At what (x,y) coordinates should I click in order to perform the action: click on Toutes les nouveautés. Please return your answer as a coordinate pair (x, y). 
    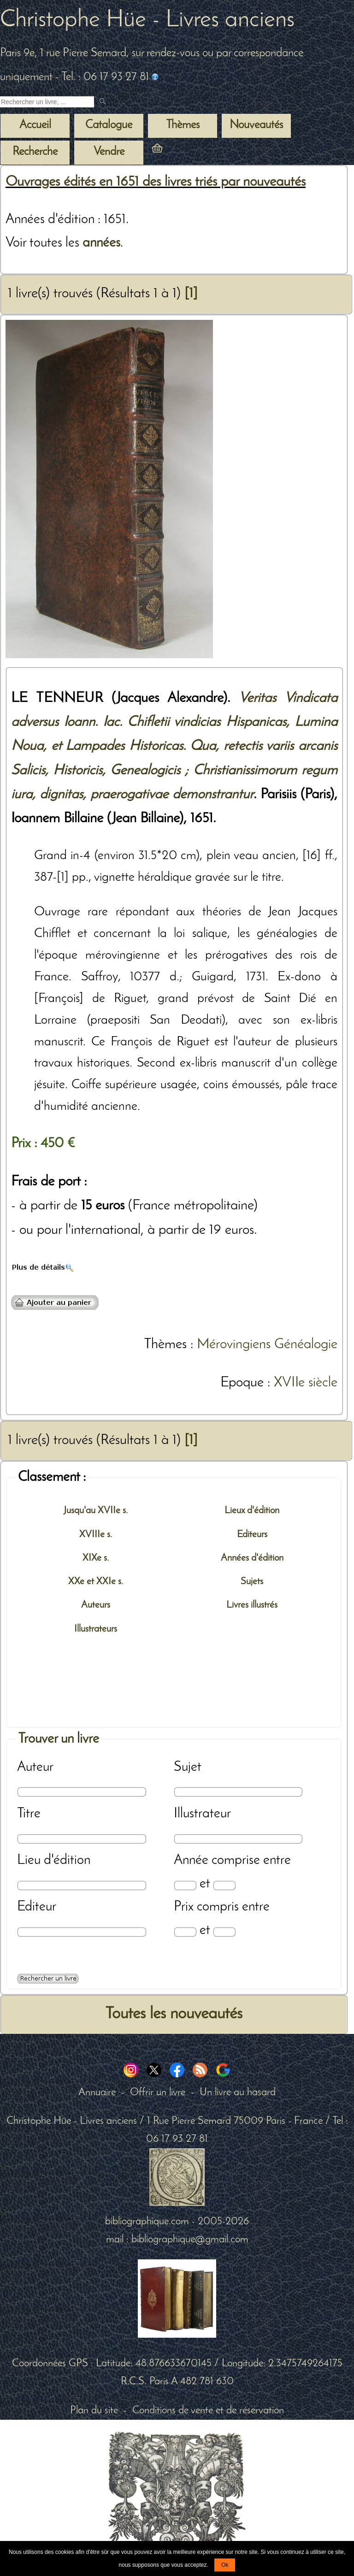
    Looking at the image, I should click on (173, 2014).